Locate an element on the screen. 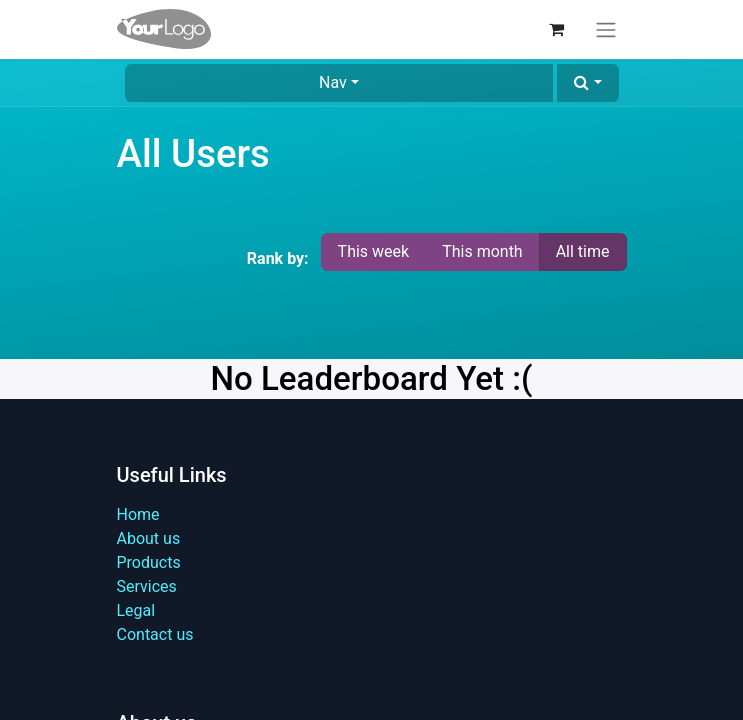 The width and height of the screenshot is (743, 720). Products is located at coordinates (149, 562).